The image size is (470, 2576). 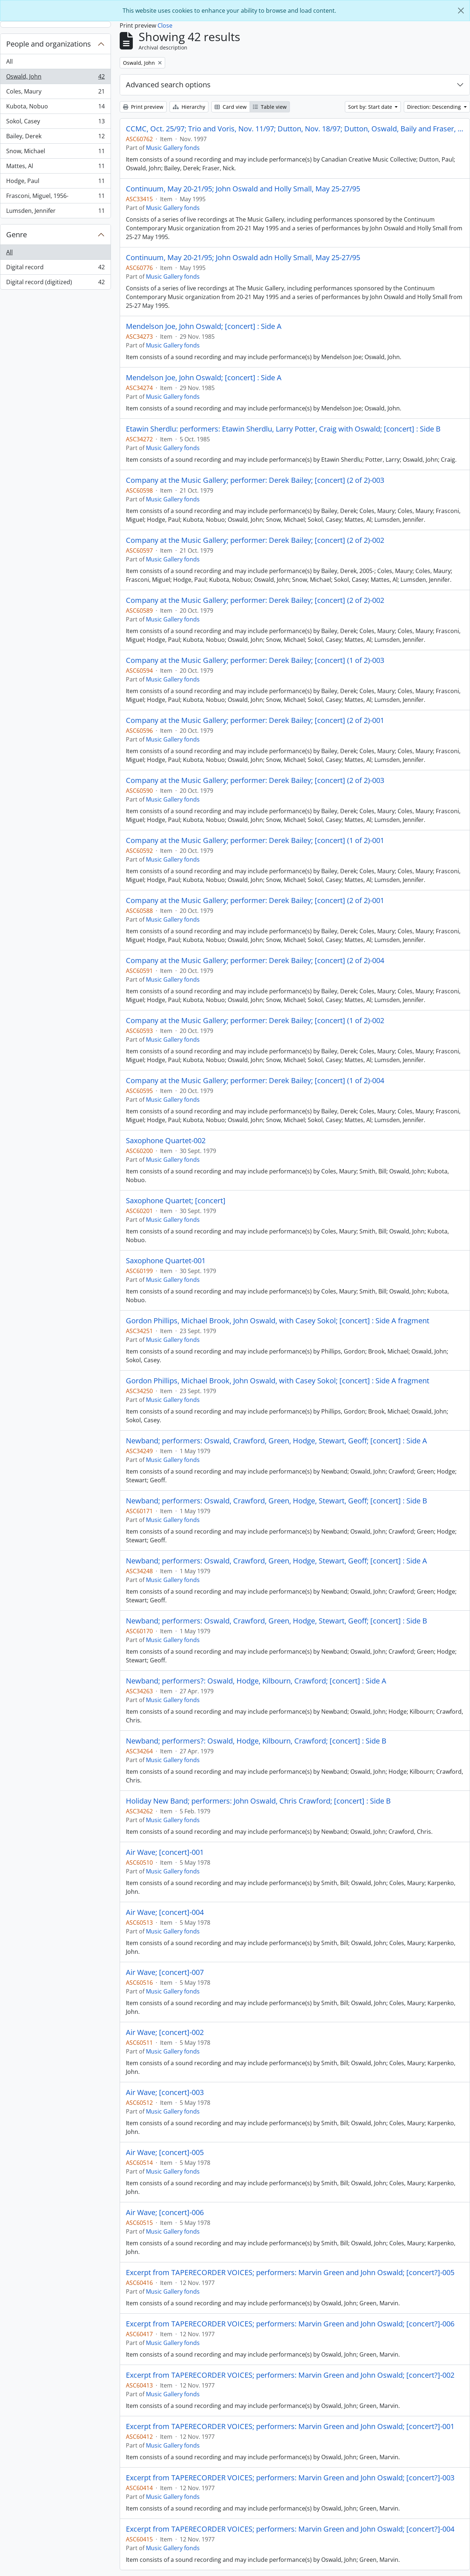 I want to click on Newband; performers?: Oswald, Hodge, Kilbourn, Crawford; [concert] : Side B, so click(x=256, y=1741).